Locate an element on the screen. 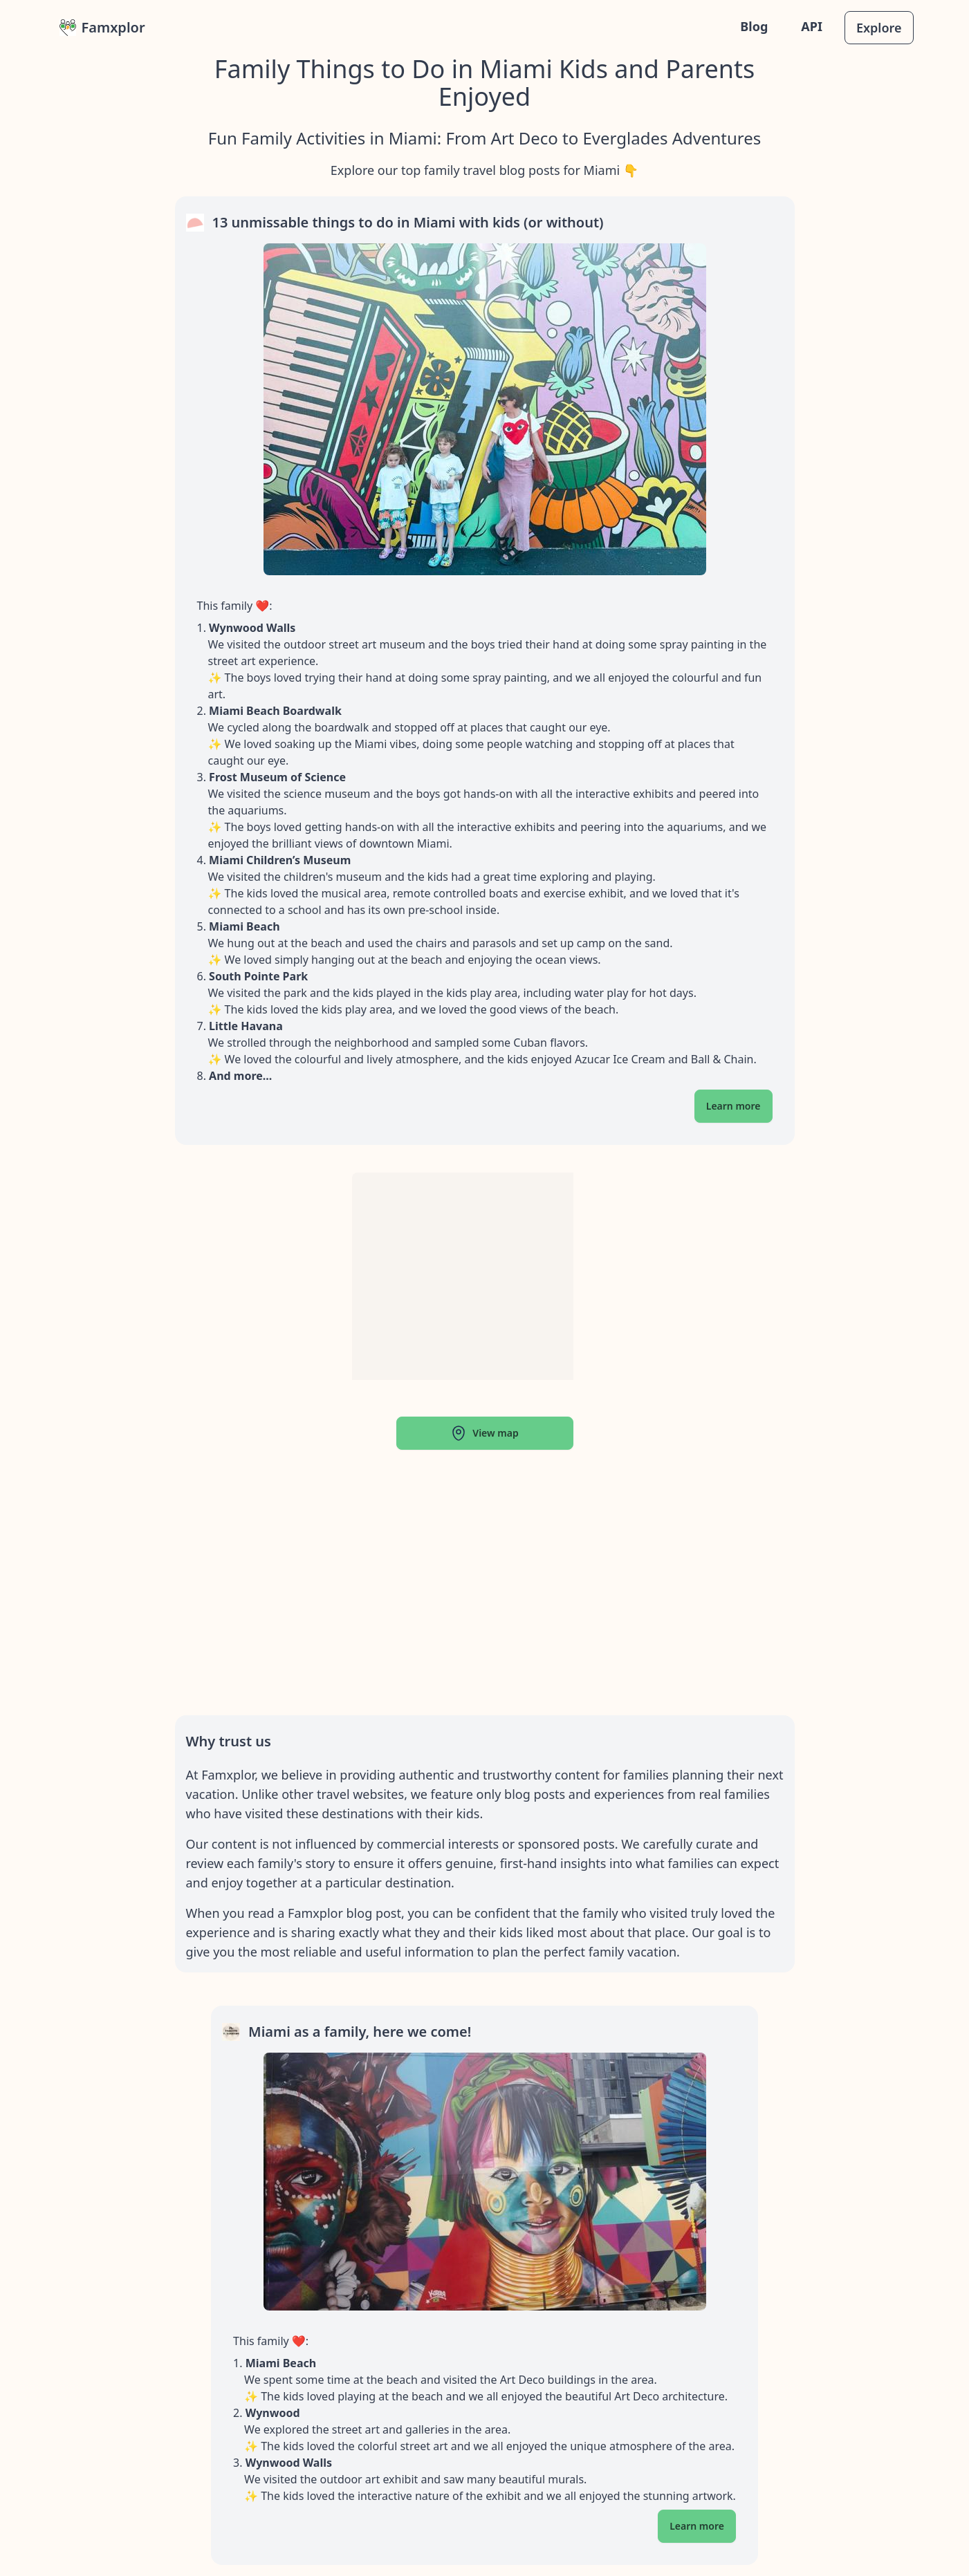 Image resolution: width=969 pixels, height=2576 pixels. Explore is located at coordinates (879, 27).